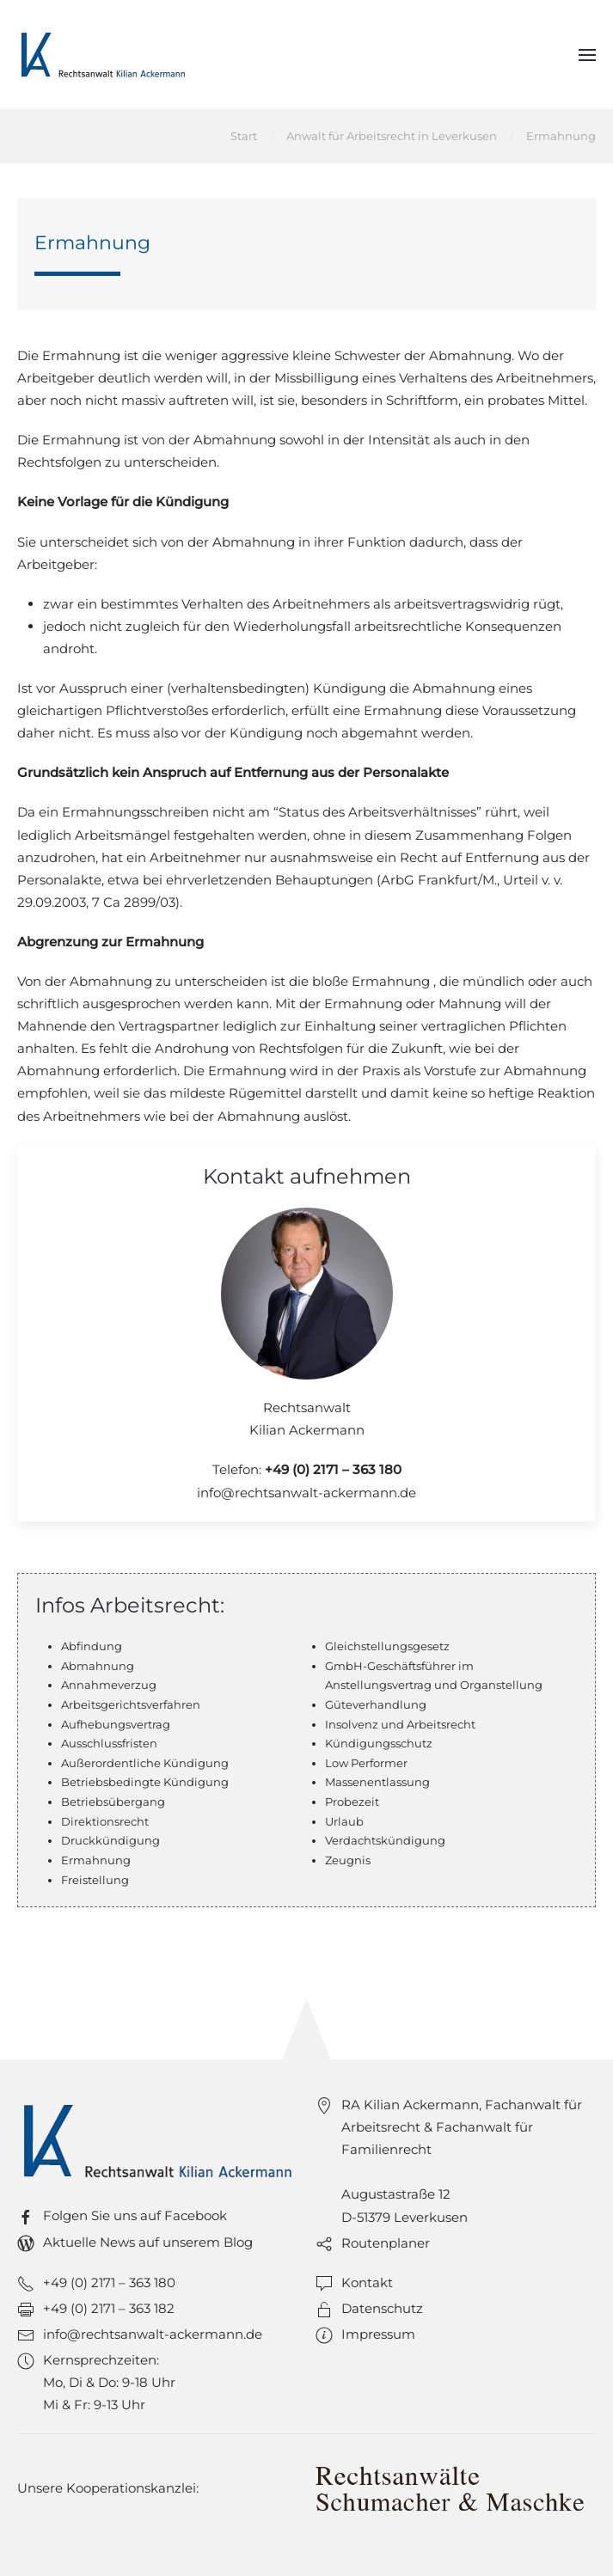 Image resolution: width=613 pixels, height=2576 pixels. Describe the element at coordinates (375, 1704) in the screenshot. I see `Güteverhandlung` at that location.